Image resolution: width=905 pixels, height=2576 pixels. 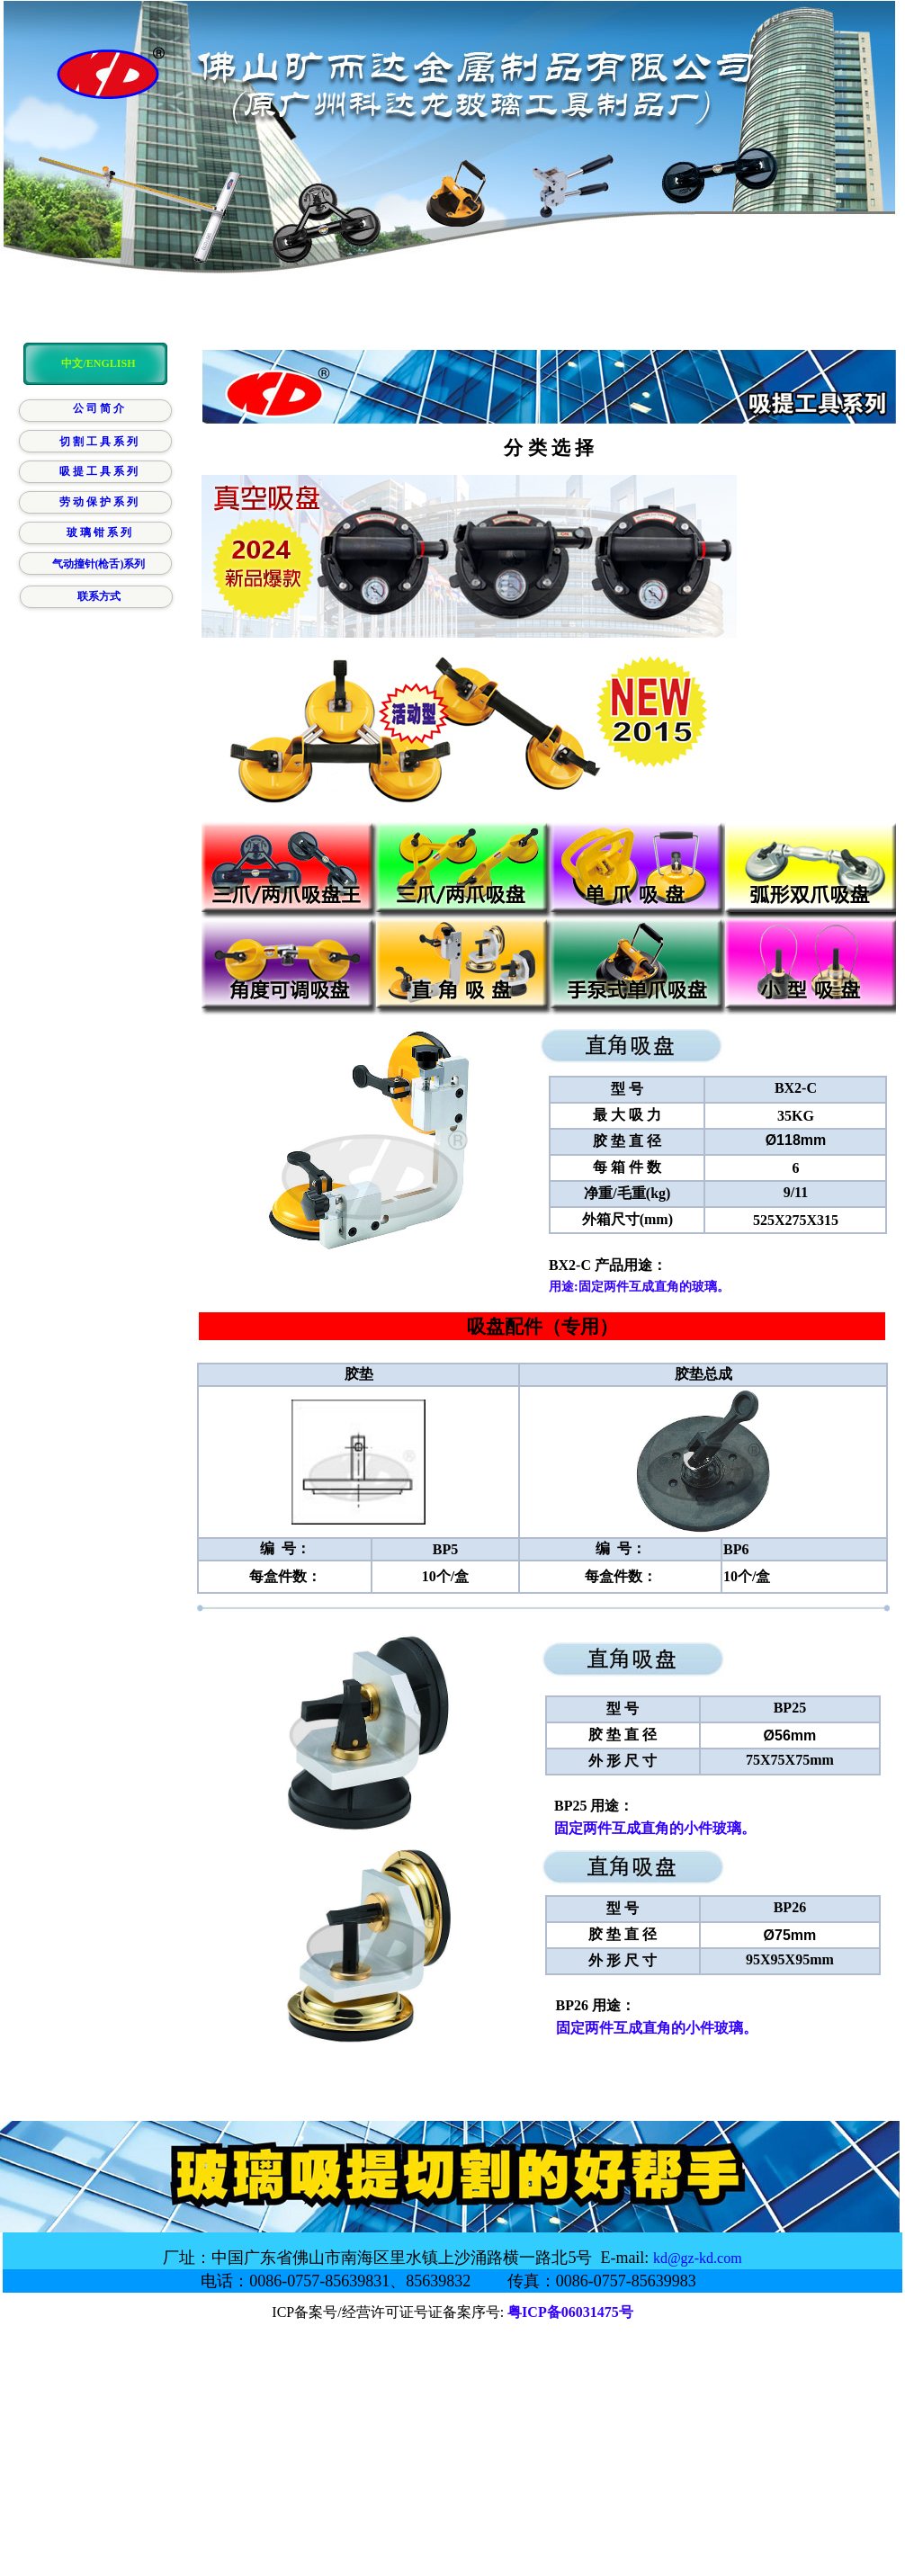 What do you see at coordinates (98, 471) in the screenshot?
I see `吸 提 工 具 系 列` at bounding box center [98, 471].